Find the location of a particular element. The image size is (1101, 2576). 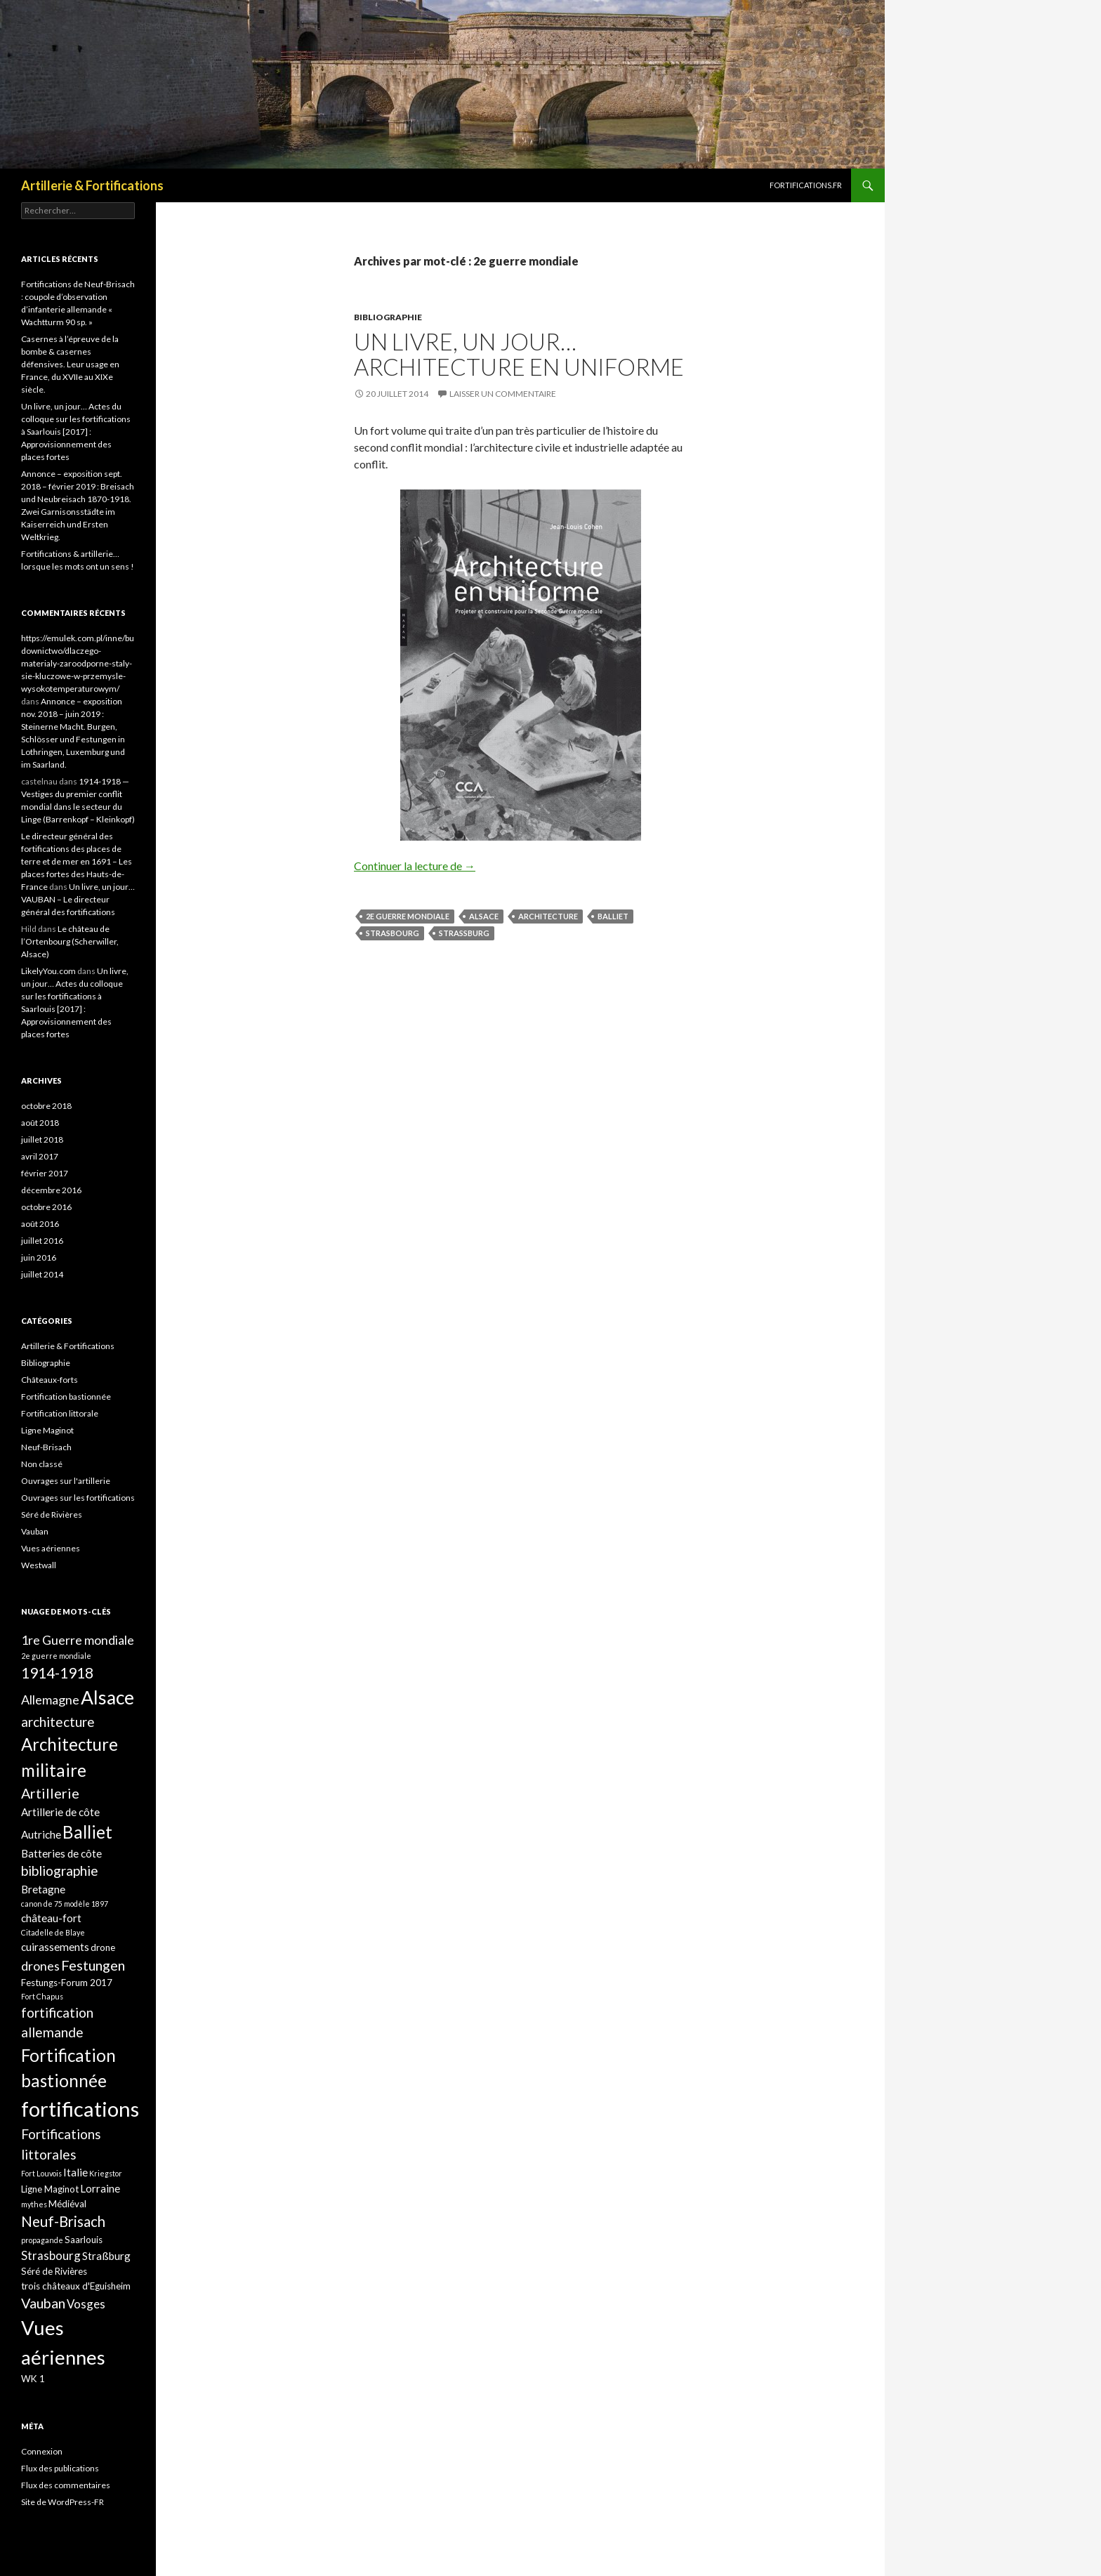

Lorraine [Lorraine (3 éléments)] is located at coordinates (100, 2188).